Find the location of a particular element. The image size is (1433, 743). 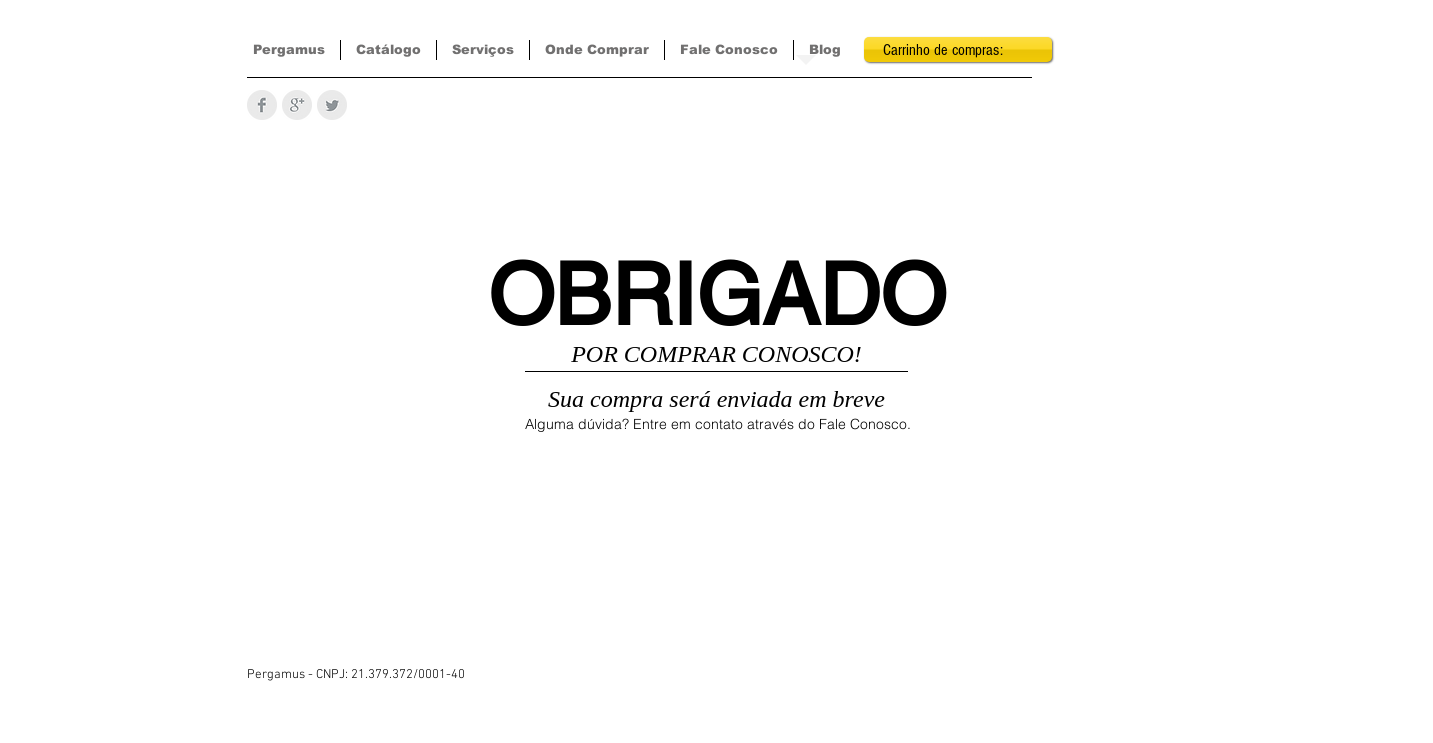

[link] is located at coordinates (958, 49).